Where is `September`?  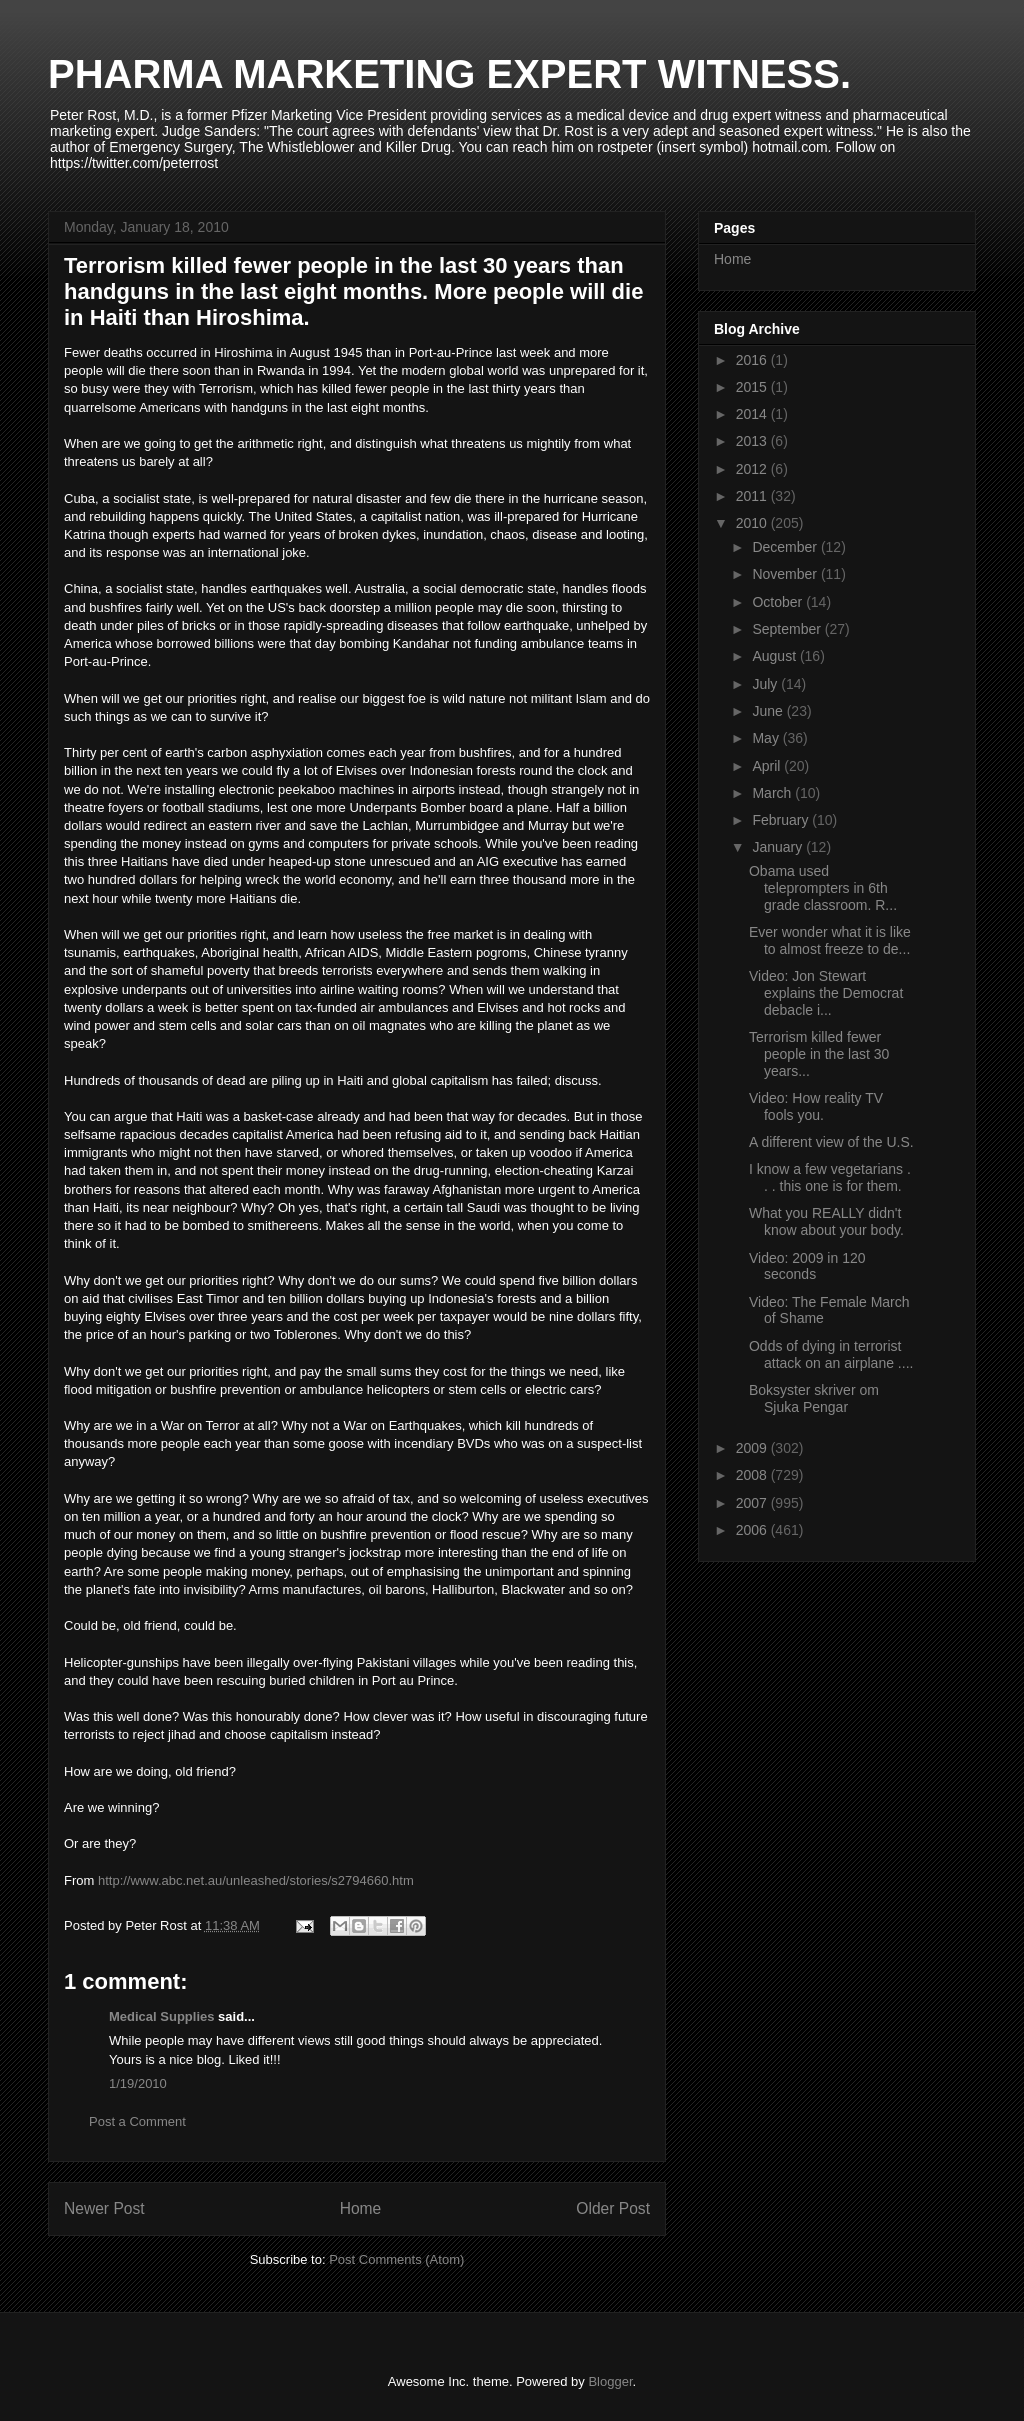
September is located at coordinates (788, 629).